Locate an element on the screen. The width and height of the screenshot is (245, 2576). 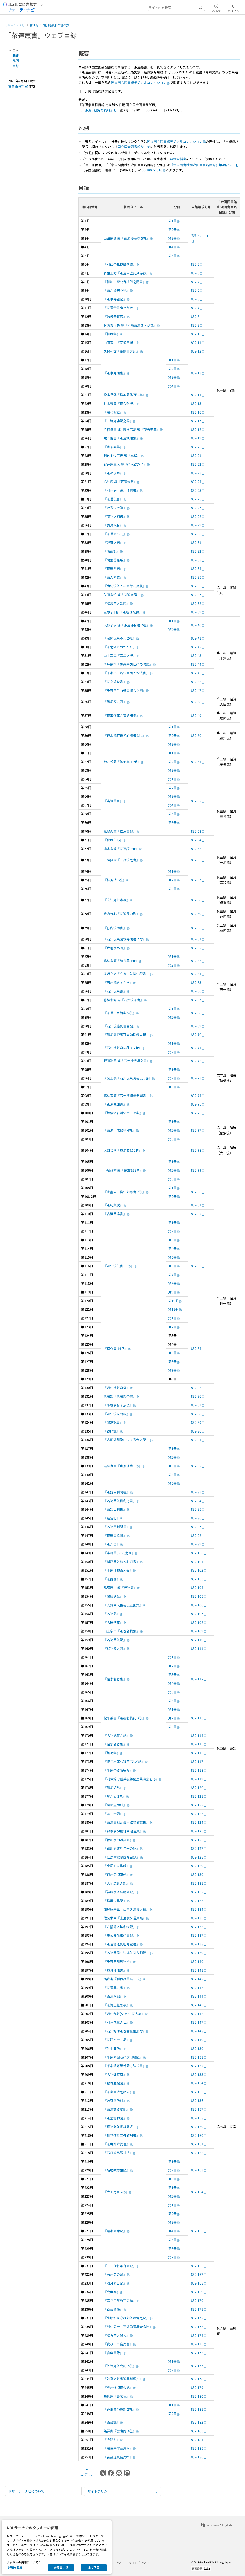
832-150 is located at coordinates (198, 2048).